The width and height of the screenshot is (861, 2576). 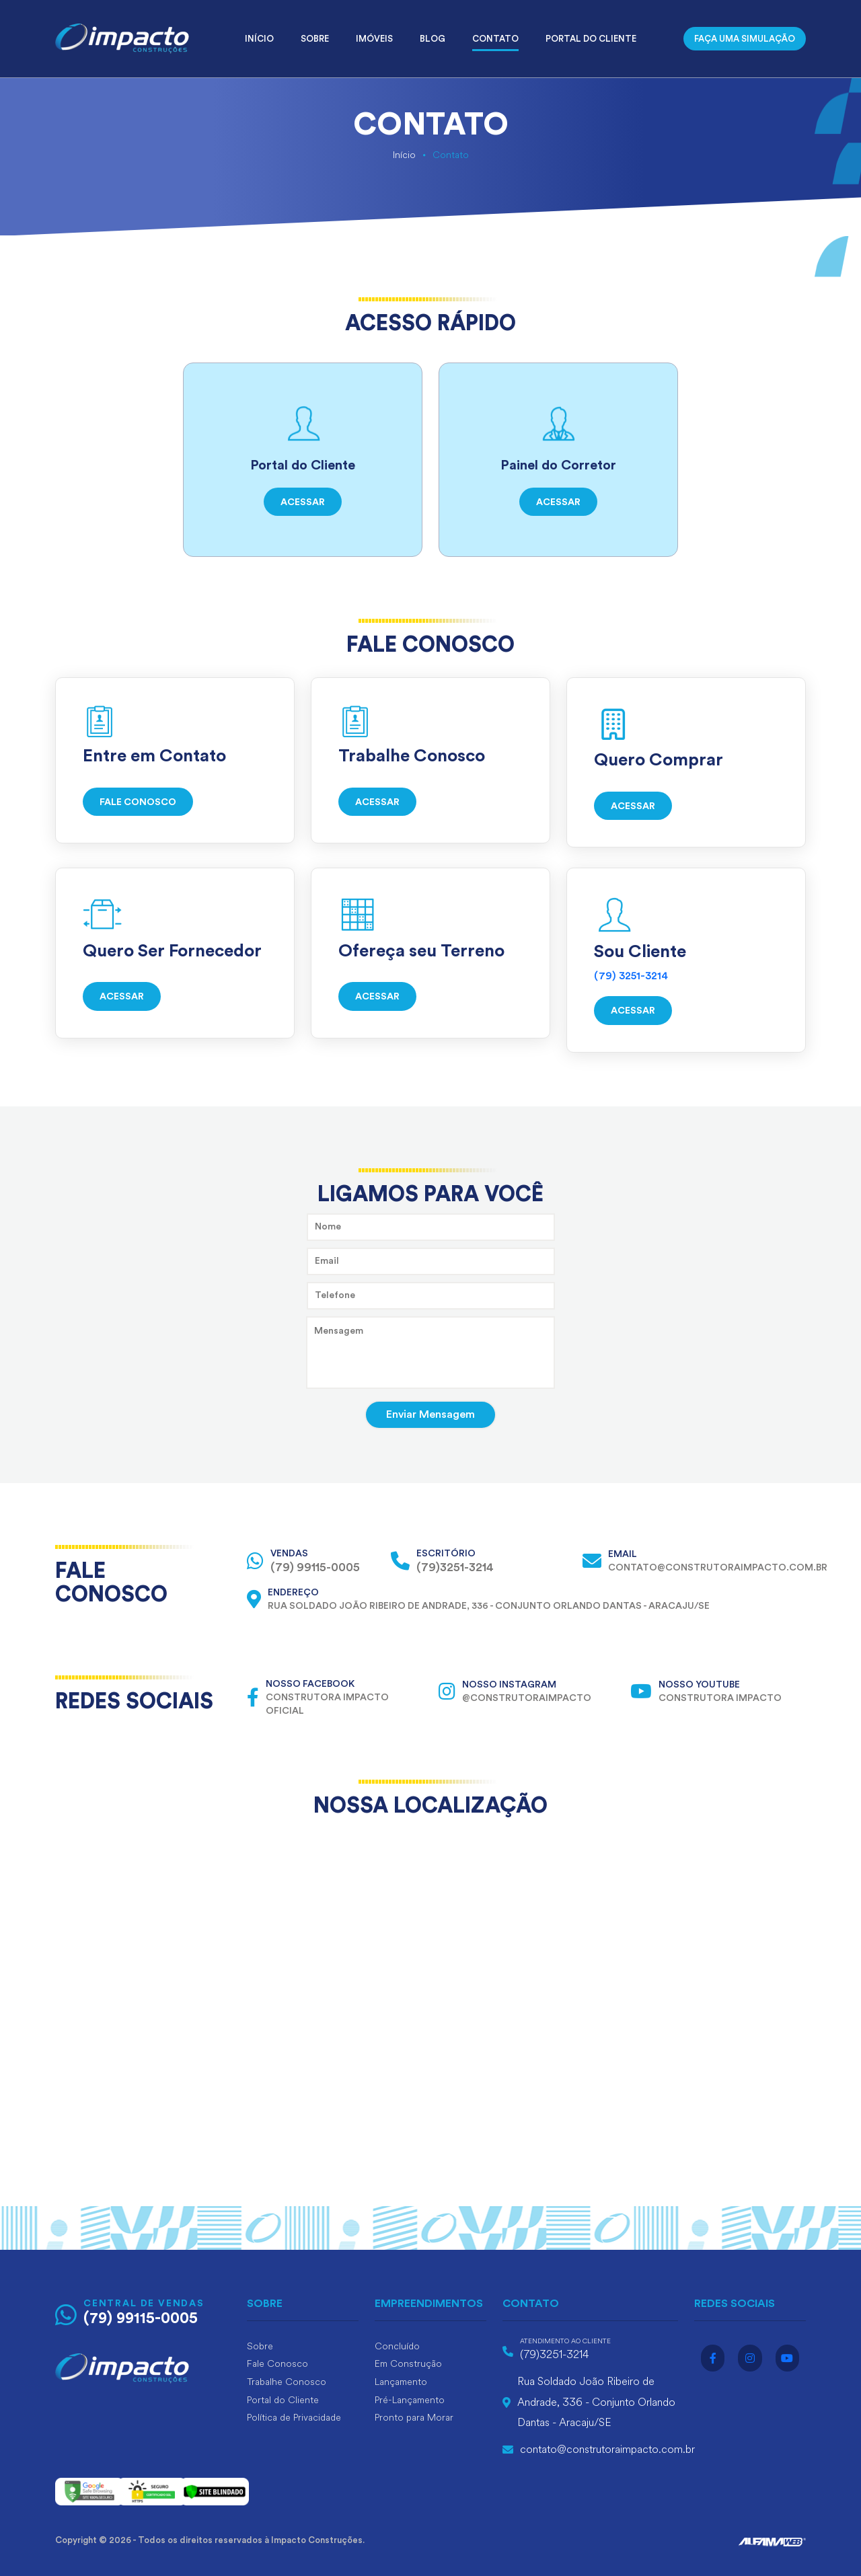 I want to click on Sobre, so click(x=315, y=38).